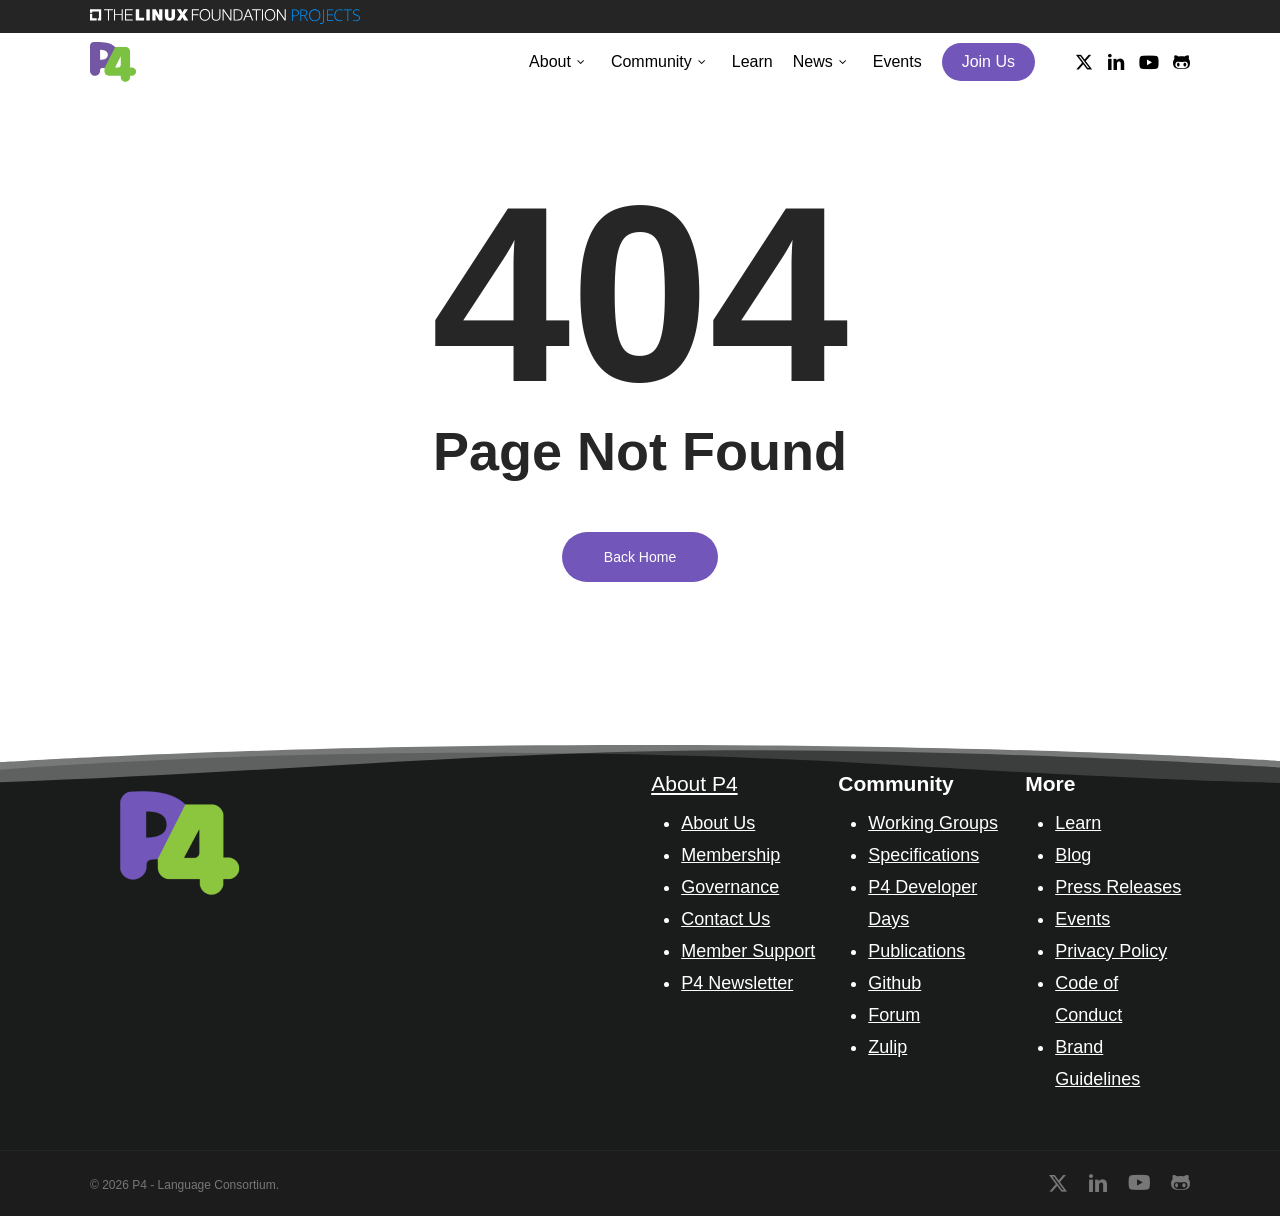  I want to click on Learn, so click(1078, 823).